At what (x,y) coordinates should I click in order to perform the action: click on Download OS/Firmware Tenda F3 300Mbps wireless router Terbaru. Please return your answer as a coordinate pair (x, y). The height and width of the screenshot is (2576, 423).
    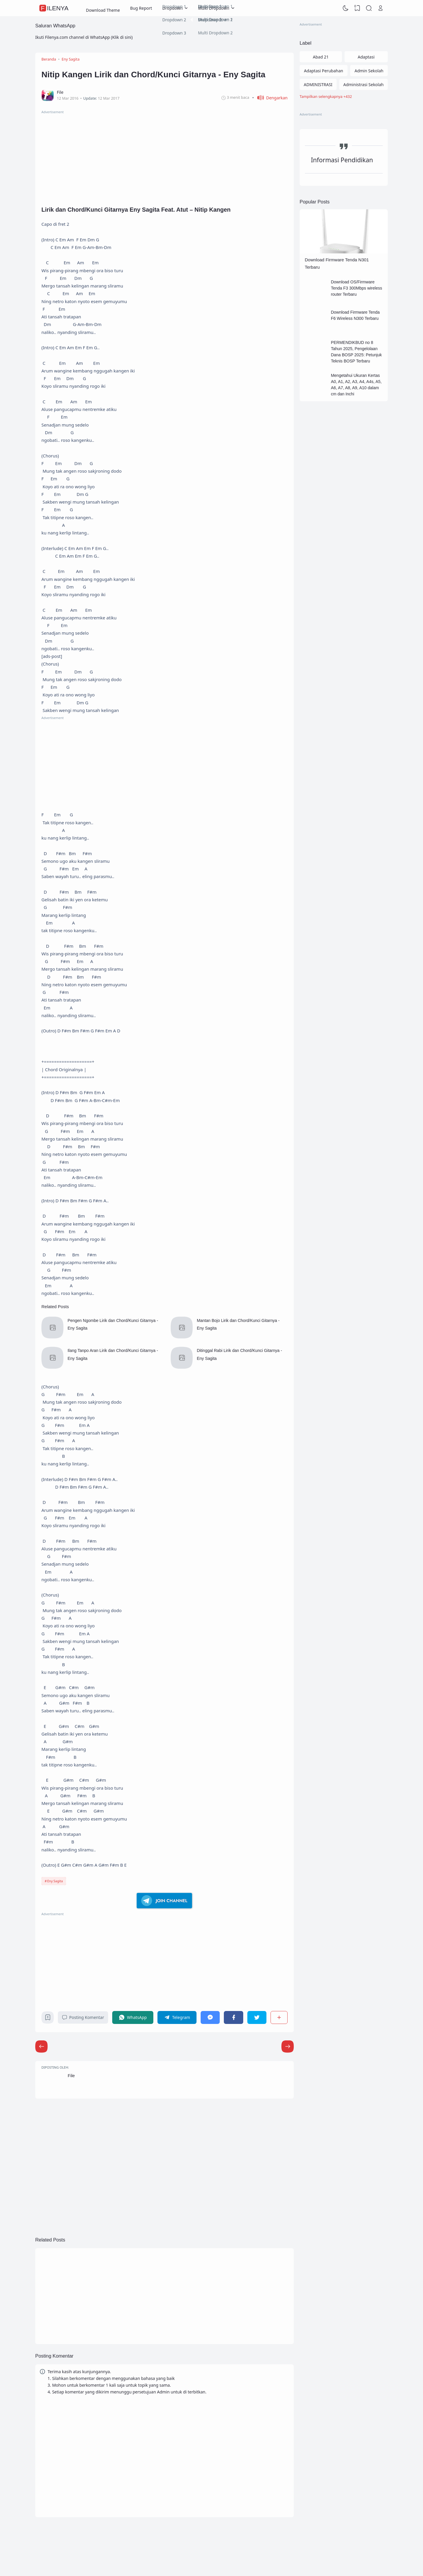
    Looking at the image, I should click on (356, 288).